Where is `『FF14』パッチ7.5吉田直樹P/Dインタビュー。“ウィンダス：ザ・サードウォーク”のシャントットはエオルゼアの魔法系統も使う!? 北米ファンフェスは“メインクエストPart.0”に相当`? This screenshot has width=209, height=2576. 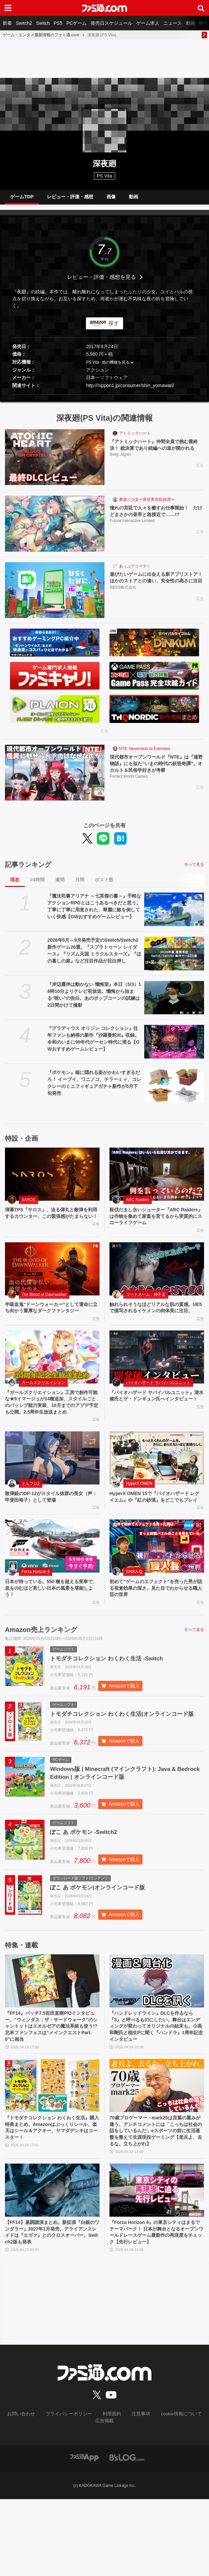 『FF14』パッチ7.5吉田直樹P/Dインタビュー。“ウィンダス：ザ・サードウォーク”のシャントットはエオルゼアの魔法系統も使う!? 北米ファンフェスは“メインクエストPart.0”に相当 is located at coordinates (52, 2086).